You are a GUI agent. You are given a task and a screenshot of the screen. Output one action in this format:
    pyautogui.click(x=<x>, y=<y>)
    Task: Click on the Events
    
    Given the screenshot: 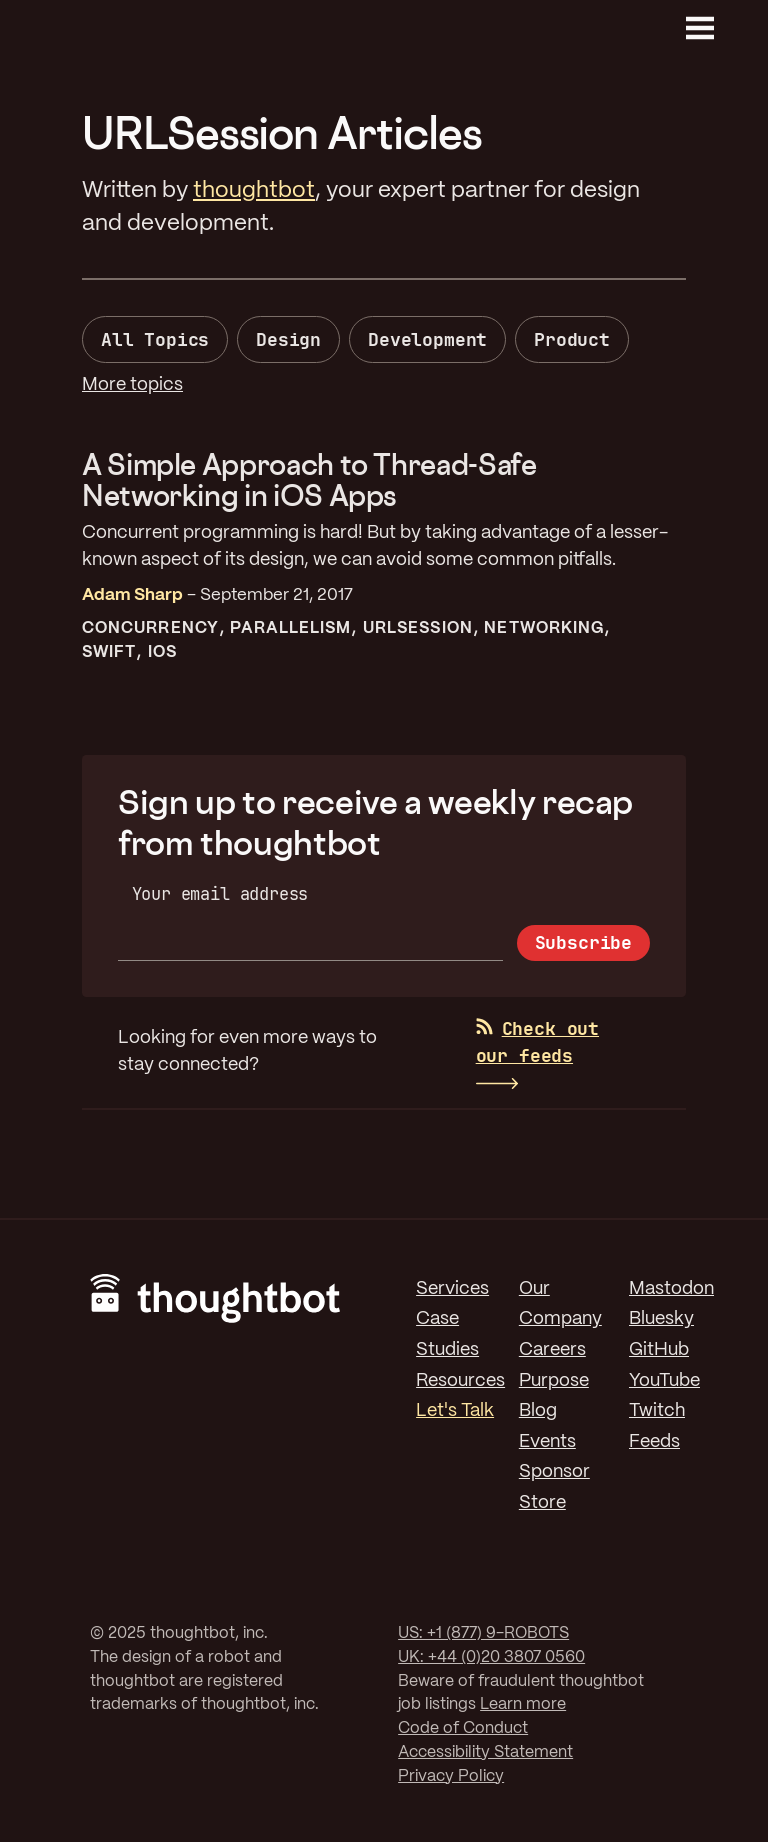 What is the action you would take?
    pyautogui.click(x=547, y=1442)
    